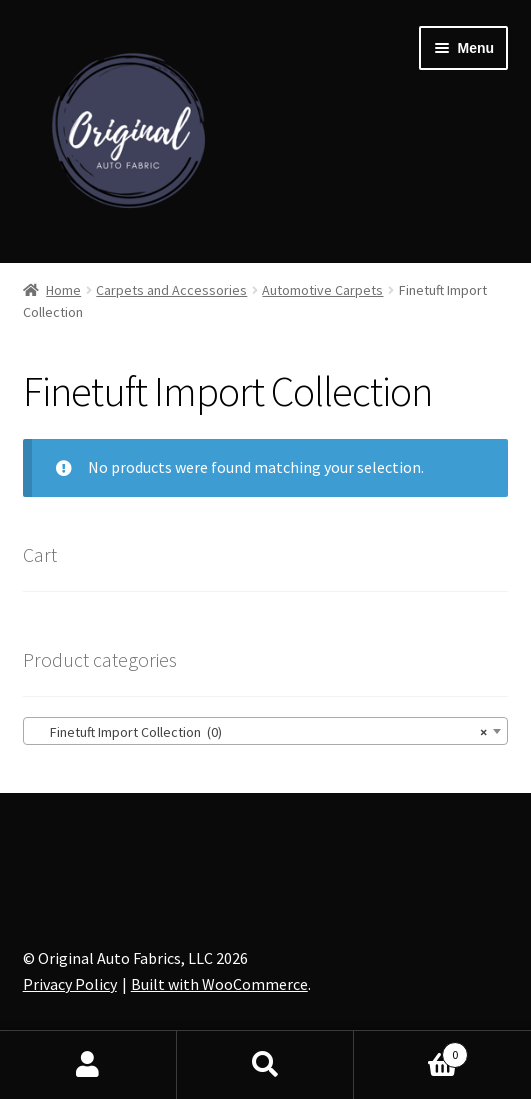 The image size is (531, 1099). I want to click on Home, so click(63, 290).